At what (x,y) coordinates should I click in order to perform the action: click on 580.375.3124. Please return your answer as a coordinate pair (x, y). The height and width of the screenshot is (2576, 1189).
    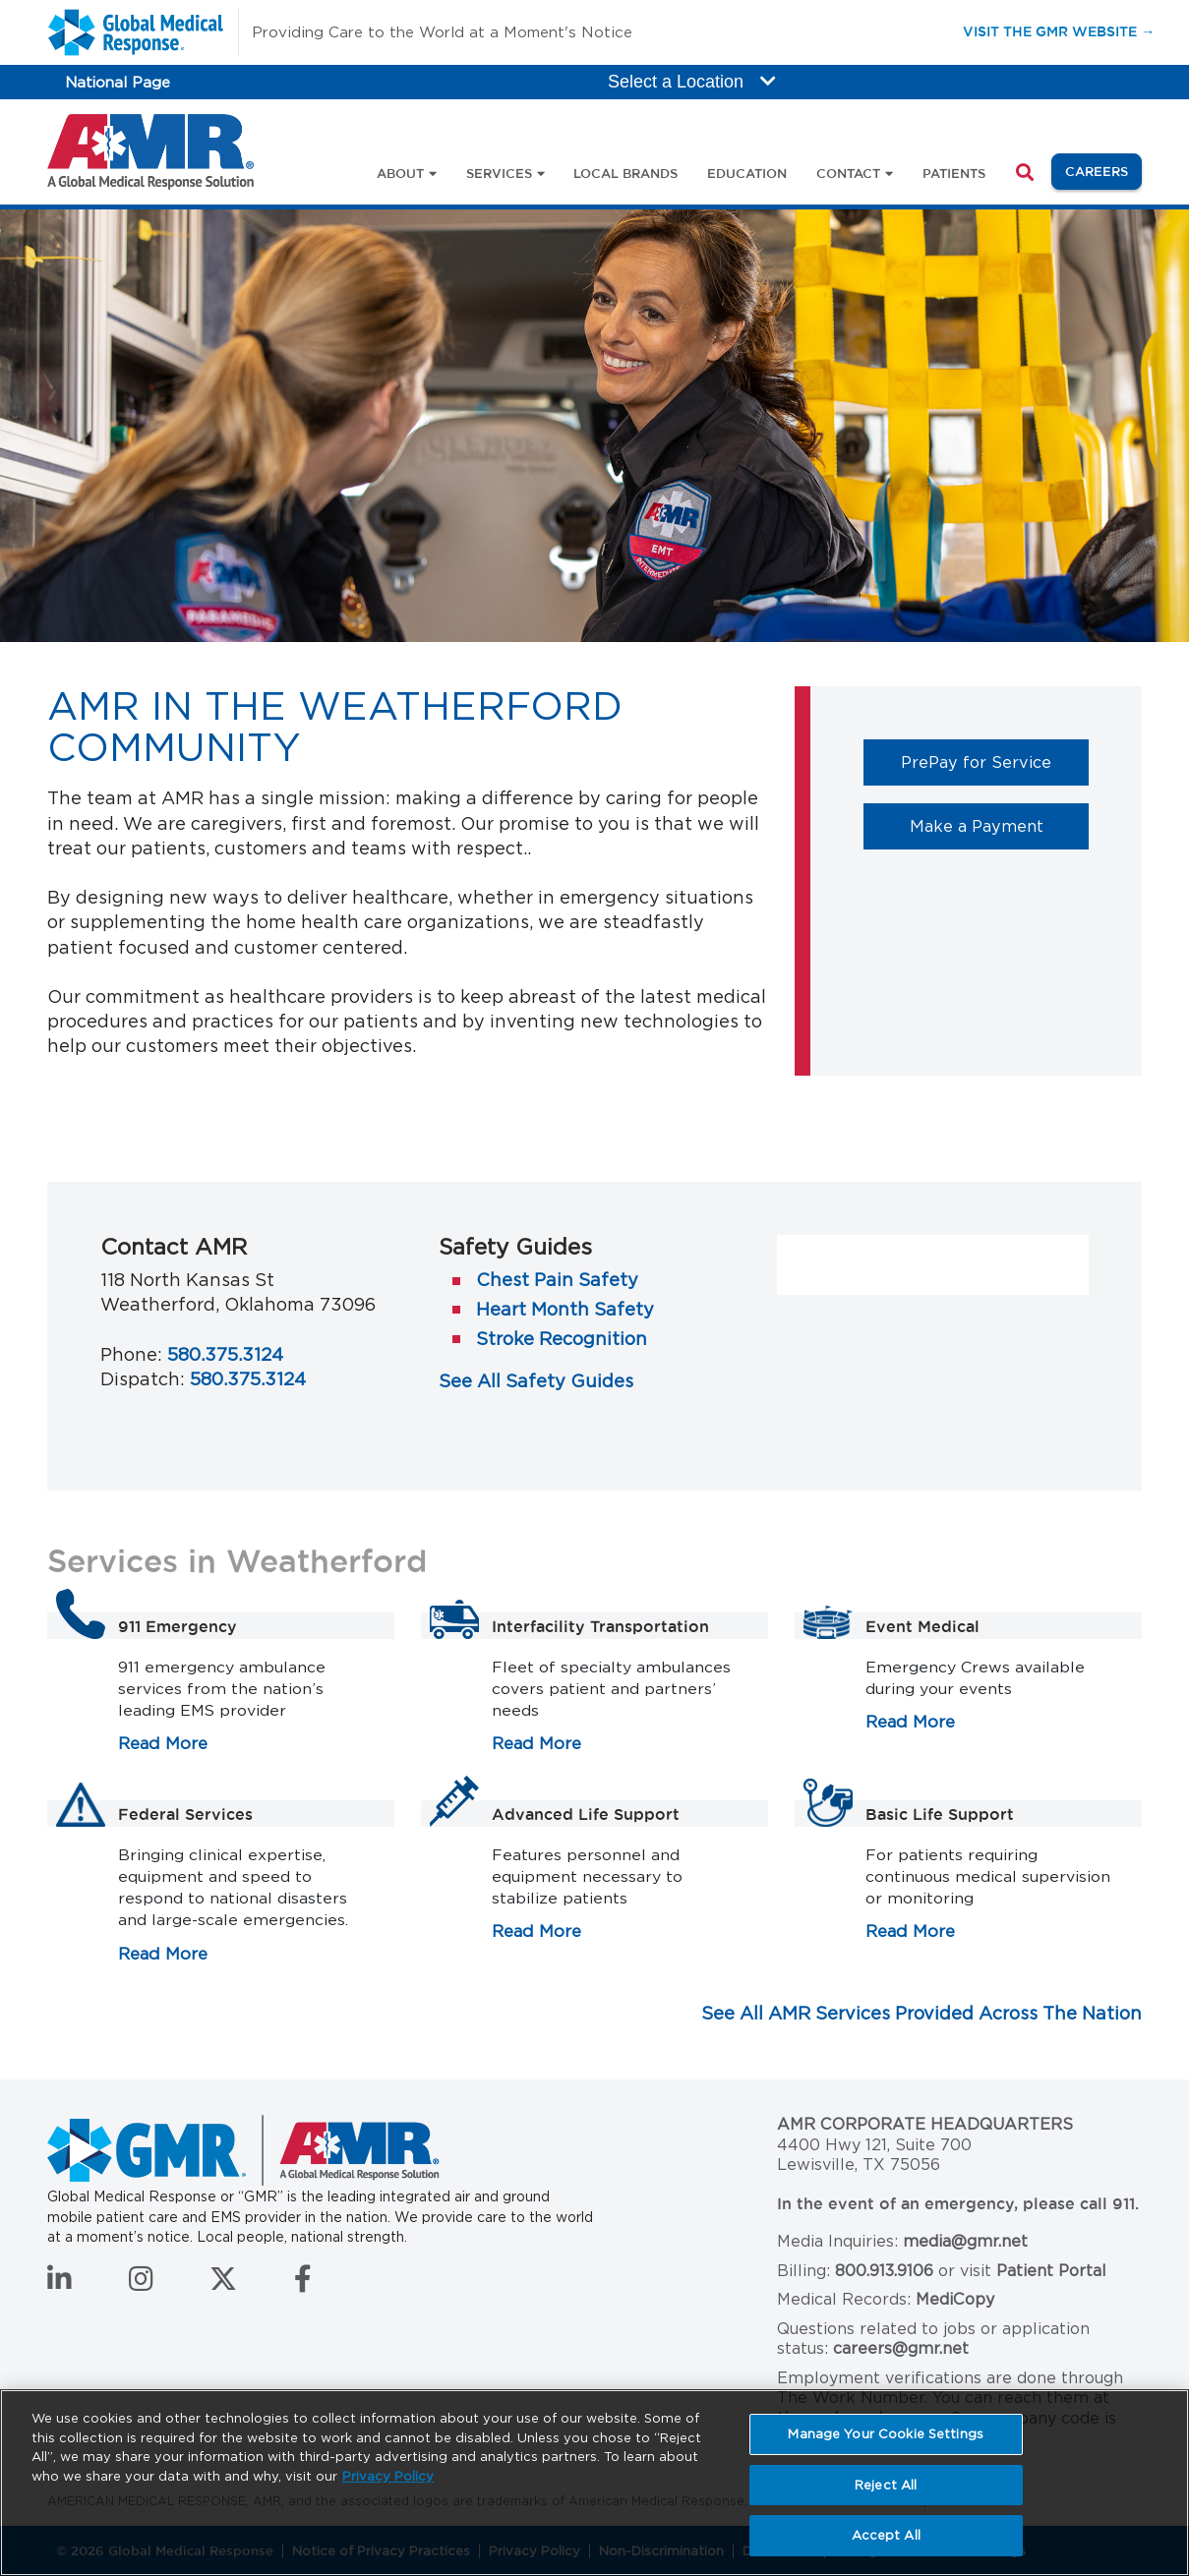
    Looking at the image, I should click on (225, 1354).